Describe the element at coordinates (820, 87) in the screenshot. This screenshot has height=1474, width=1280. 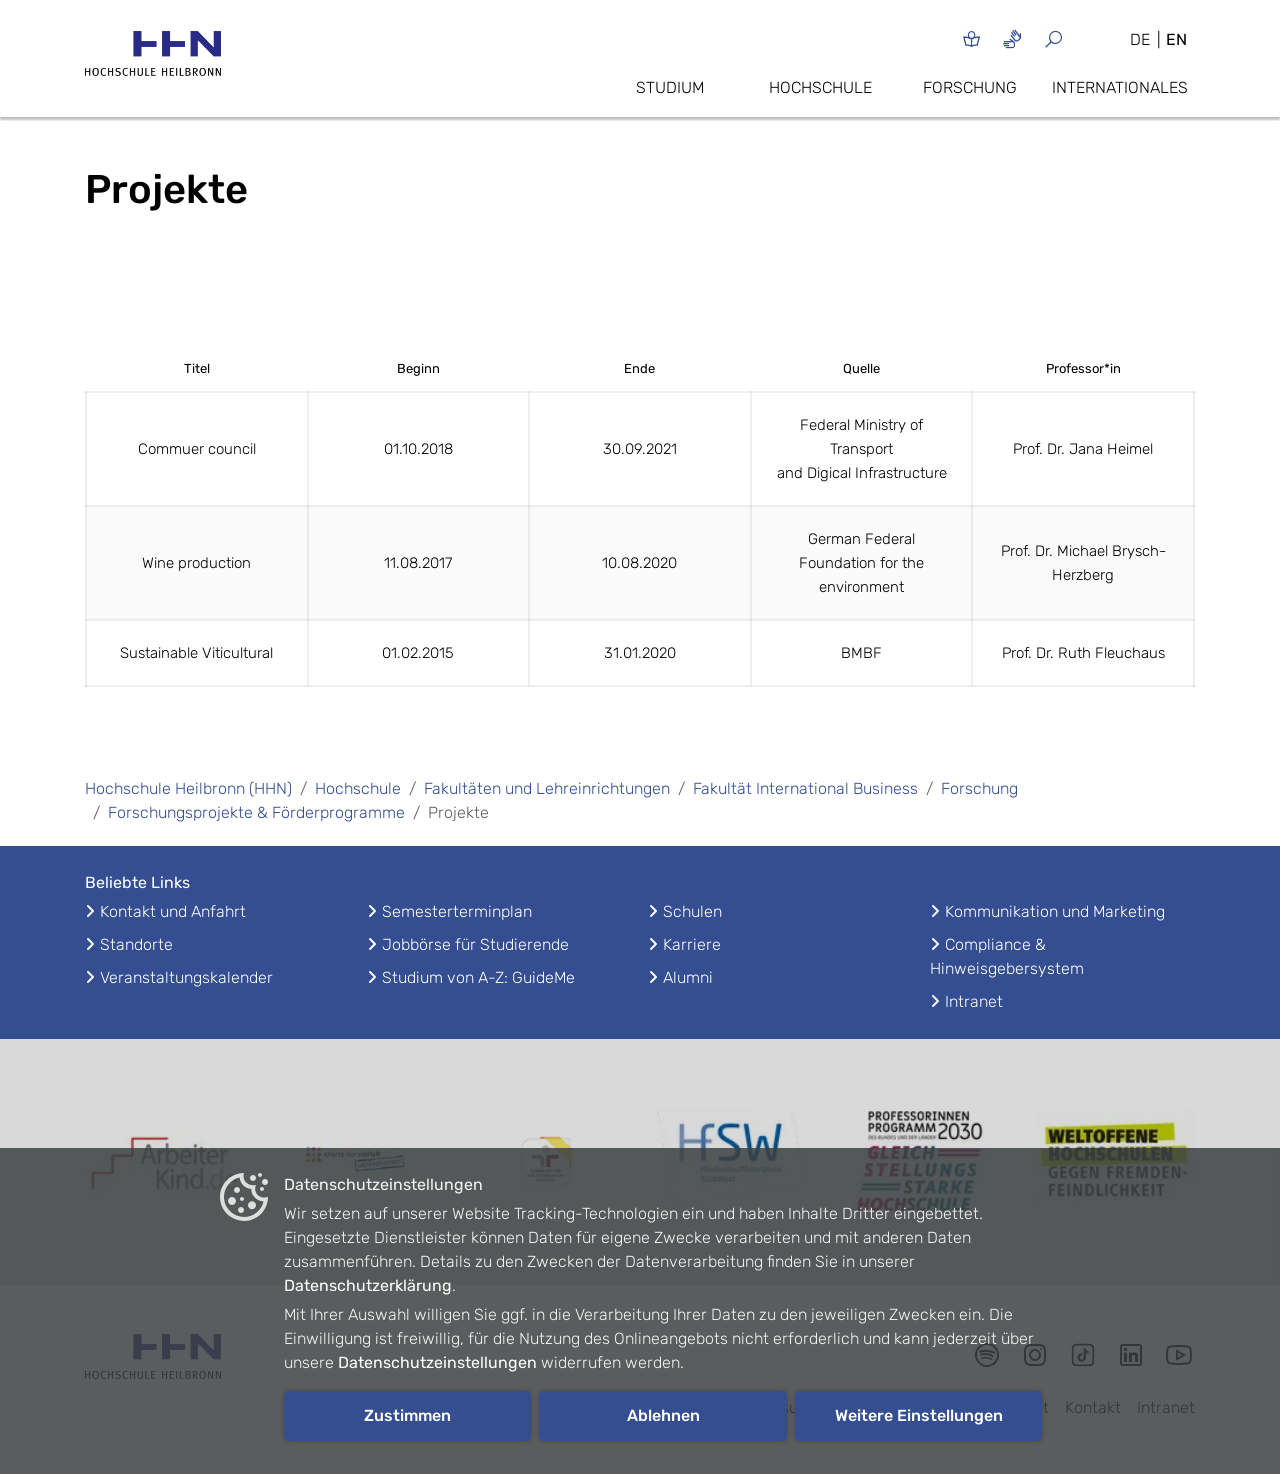
I see `Hochschule` at that location.